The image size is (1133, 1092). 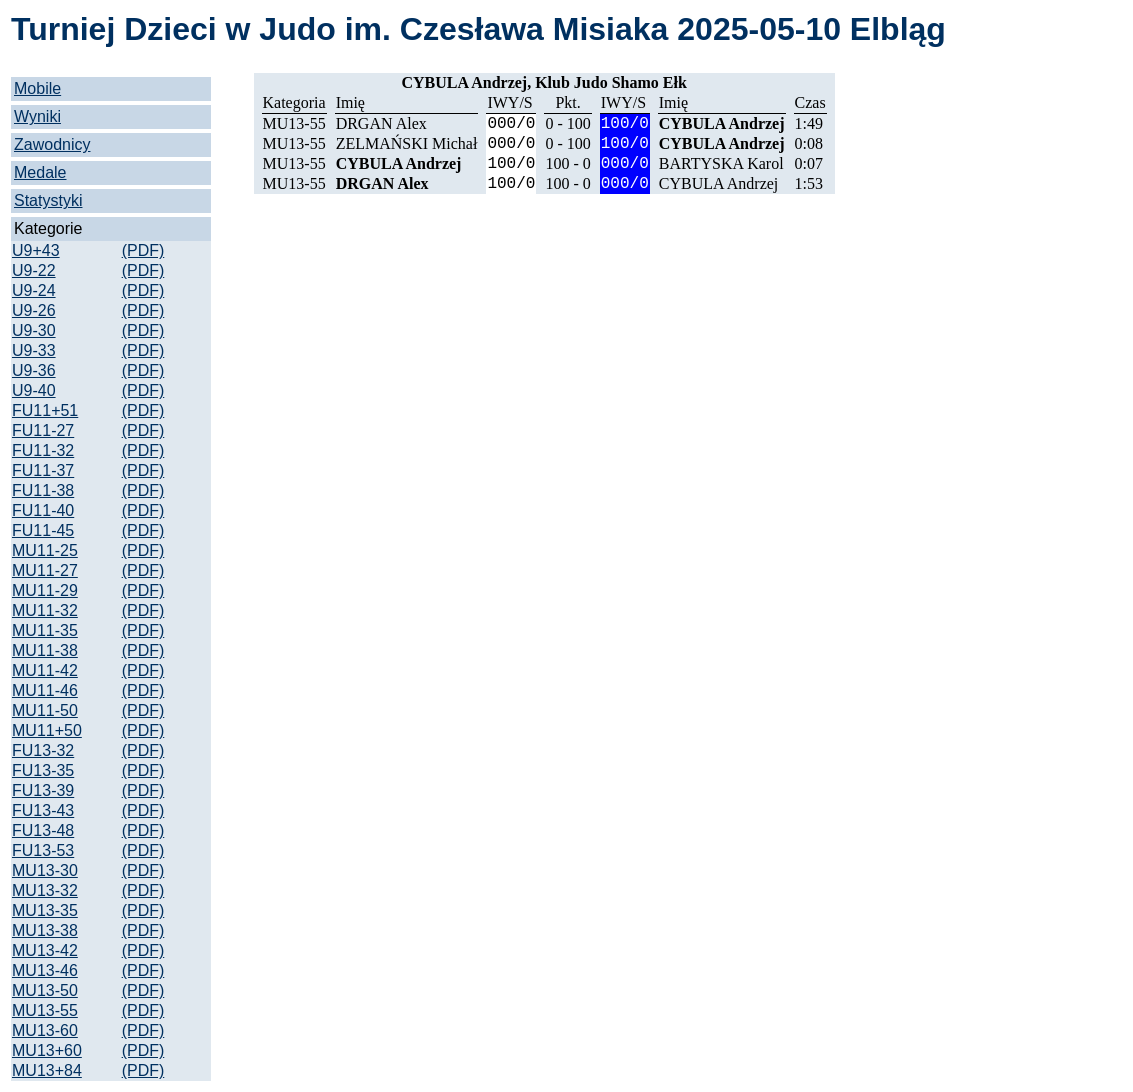 I want to click on U9-33, so click(x=34, y=350).